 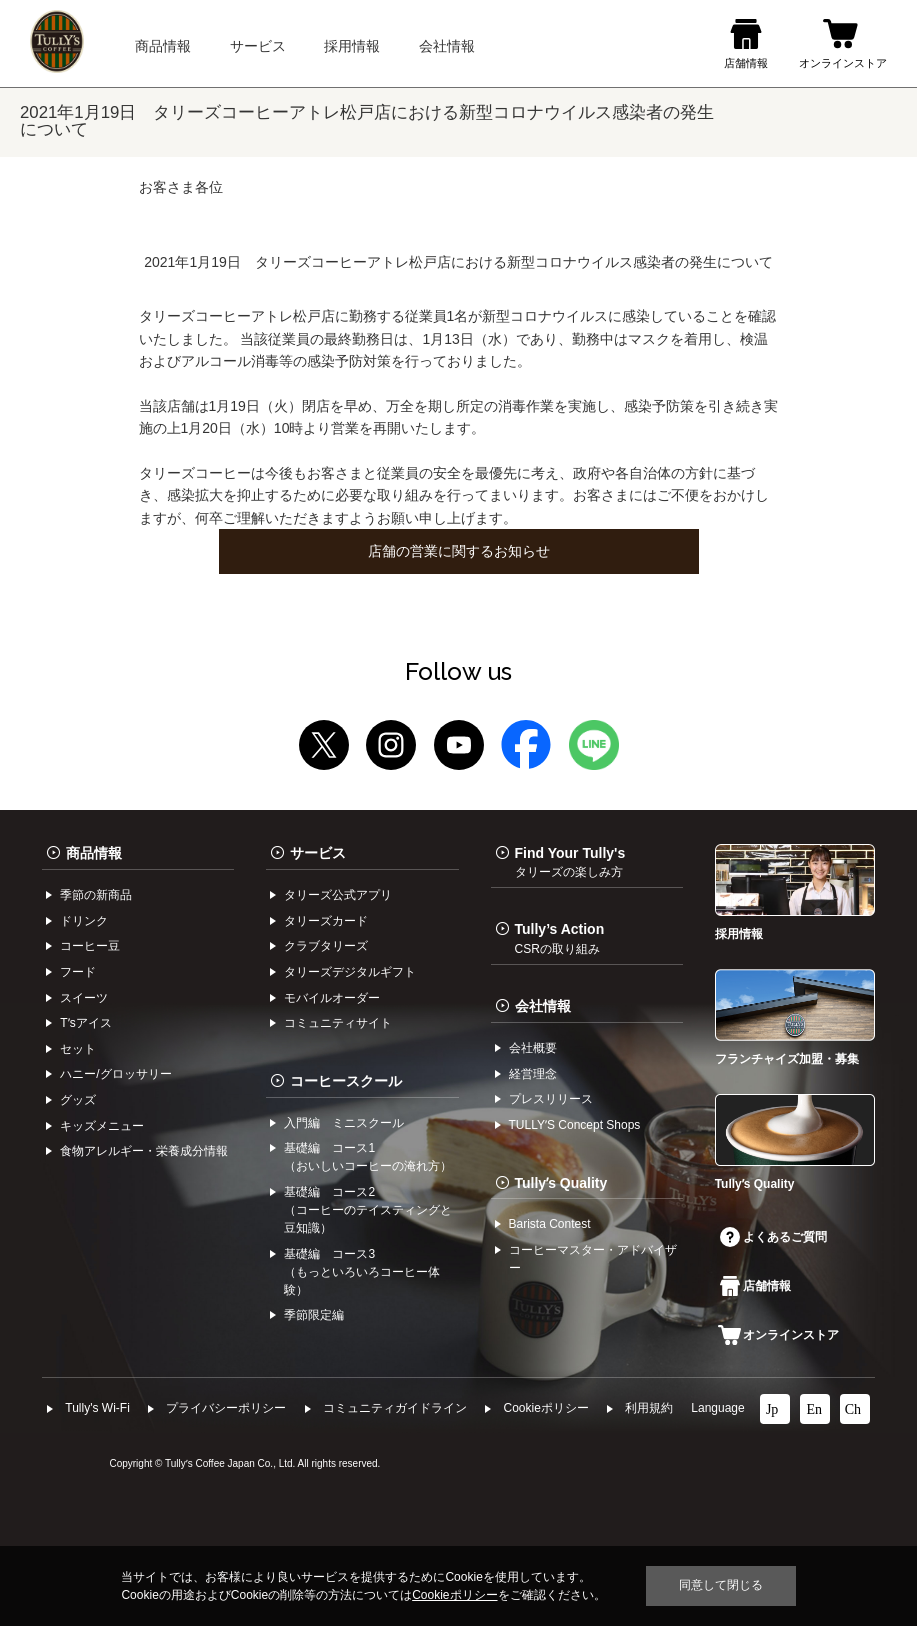 What do you see at coordinates (459, 551) in the screenshot?
I see `店舗の営業に関するお知らせ` at bounding box center [459, 551].